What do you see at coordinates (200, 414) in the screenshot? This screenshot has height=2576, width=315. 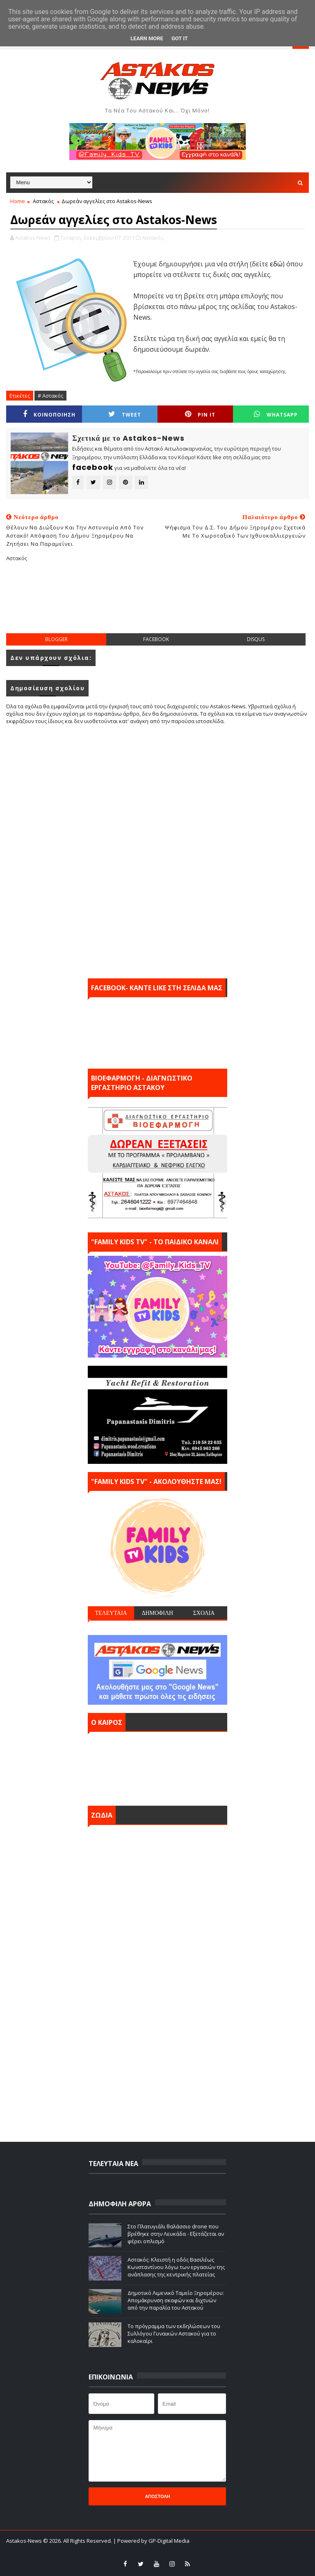 I see `Pin it` at bounding box center [200, 414].